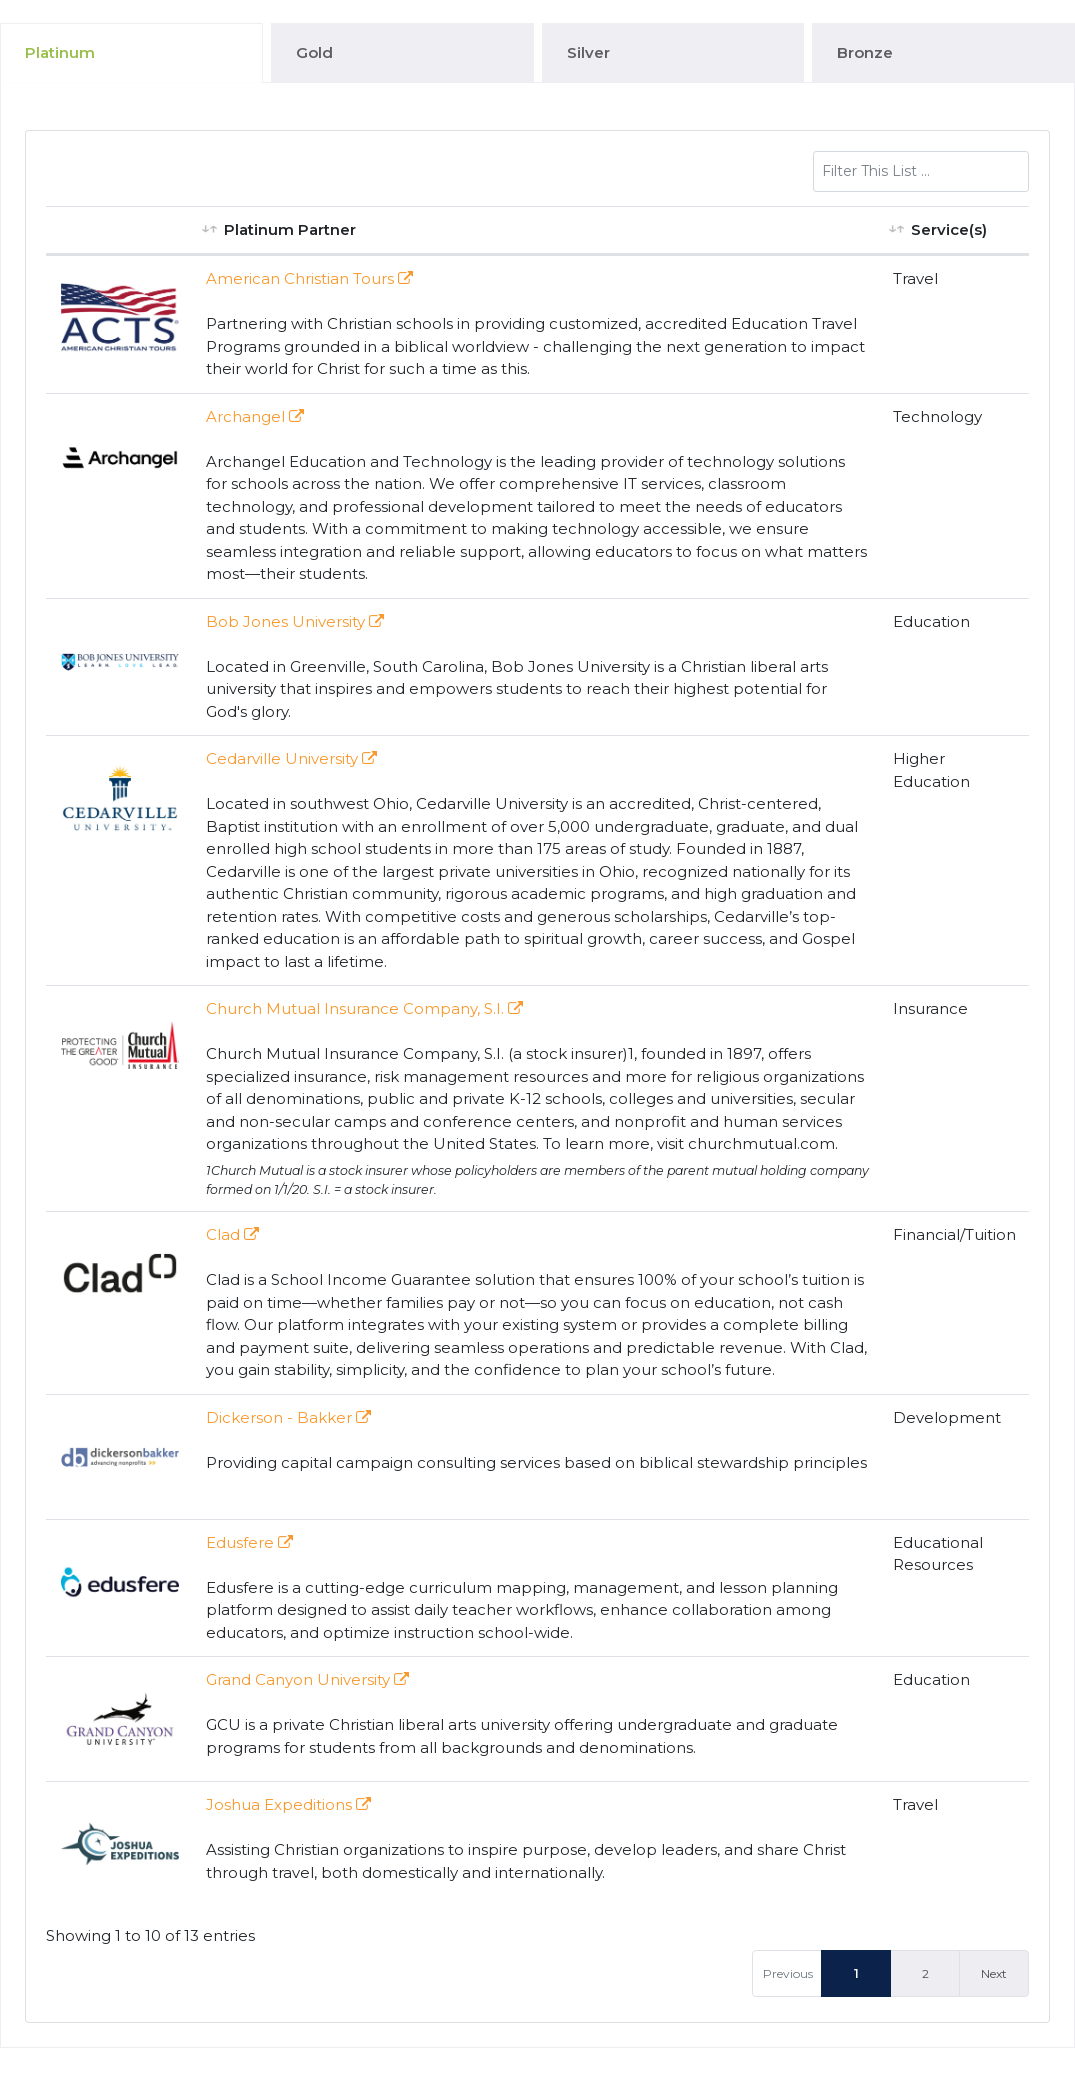  Describe the element at coordinates (232, 1234) in the screenshot. I see `Clad` at that location.